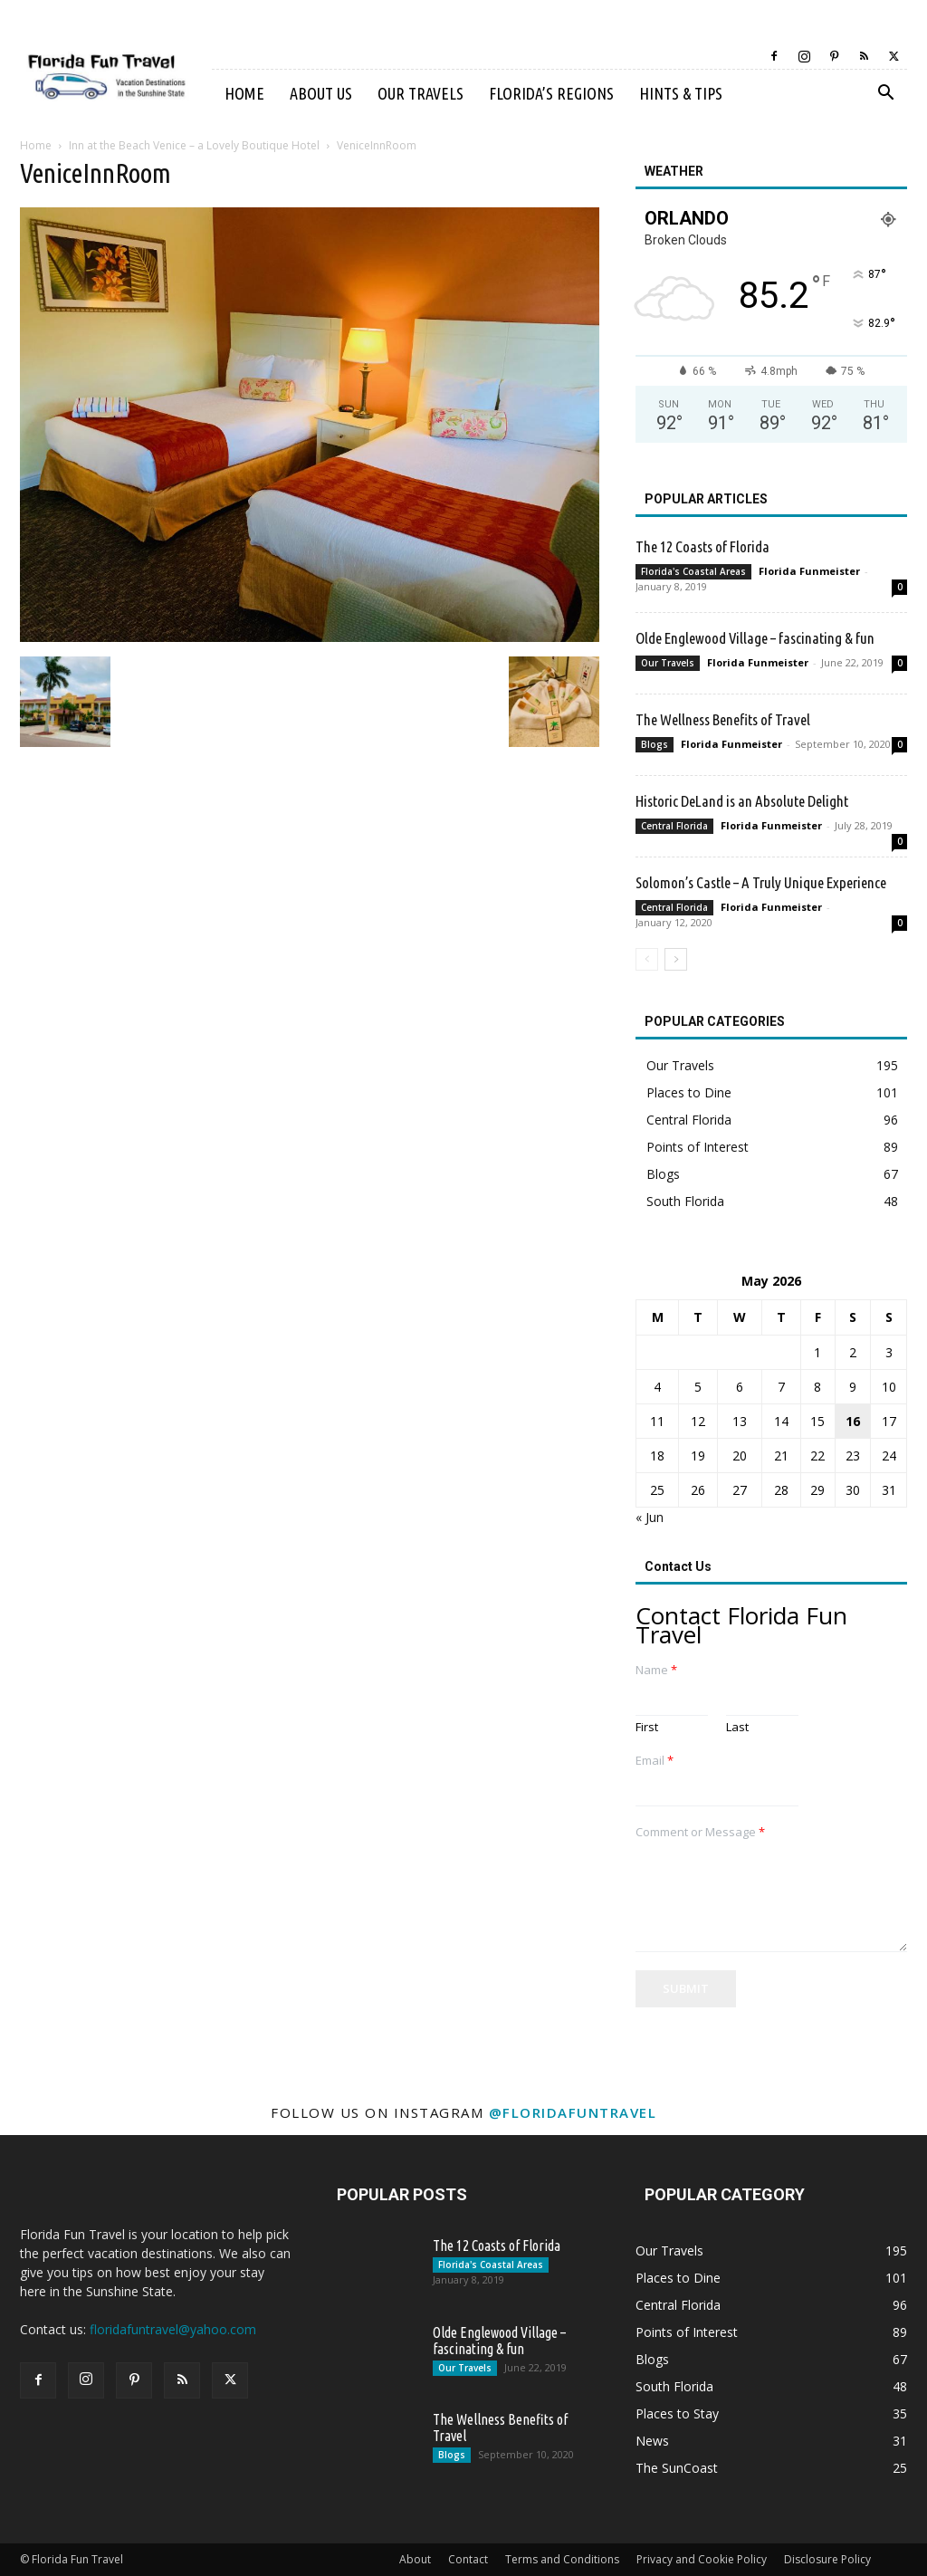 The image size is (927, 2576). I want to click on Last, so click(737, 1727).